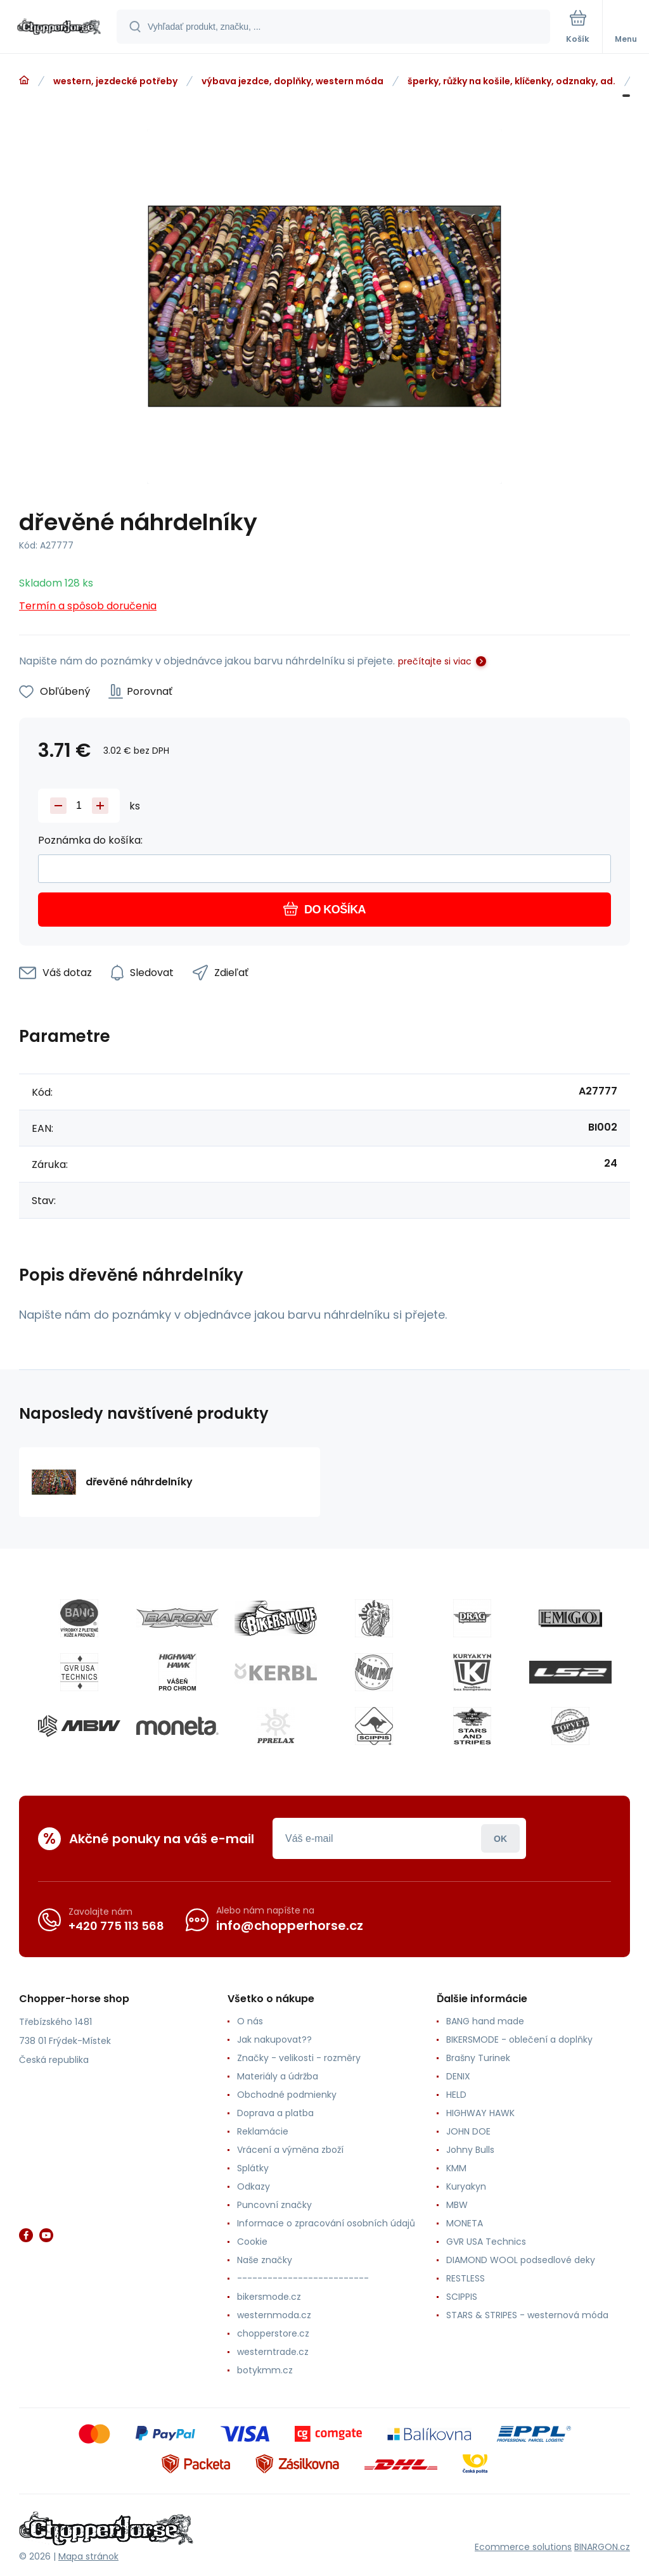 This screenshot has height=2576, width=649. What do you see at coordinates (253, 2186) in the screenshot?
I see `Odkazy` at bounding box center [253, 2186].